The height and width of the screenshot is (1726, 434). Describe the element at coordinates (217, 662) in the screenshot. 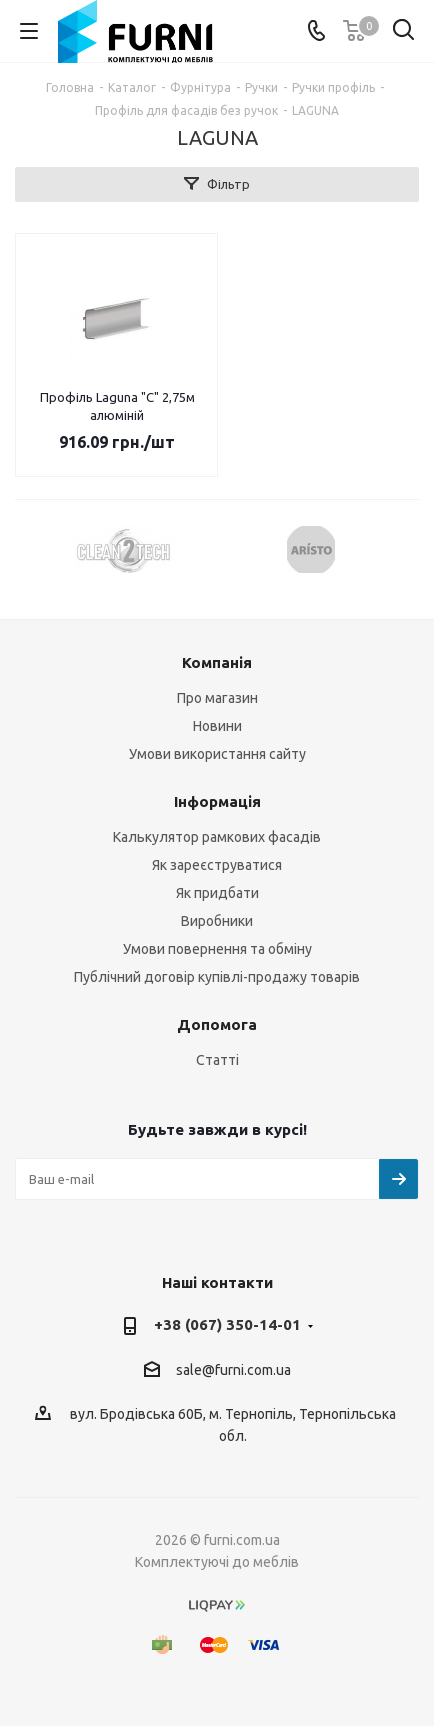

I see `Компанія` at that location.